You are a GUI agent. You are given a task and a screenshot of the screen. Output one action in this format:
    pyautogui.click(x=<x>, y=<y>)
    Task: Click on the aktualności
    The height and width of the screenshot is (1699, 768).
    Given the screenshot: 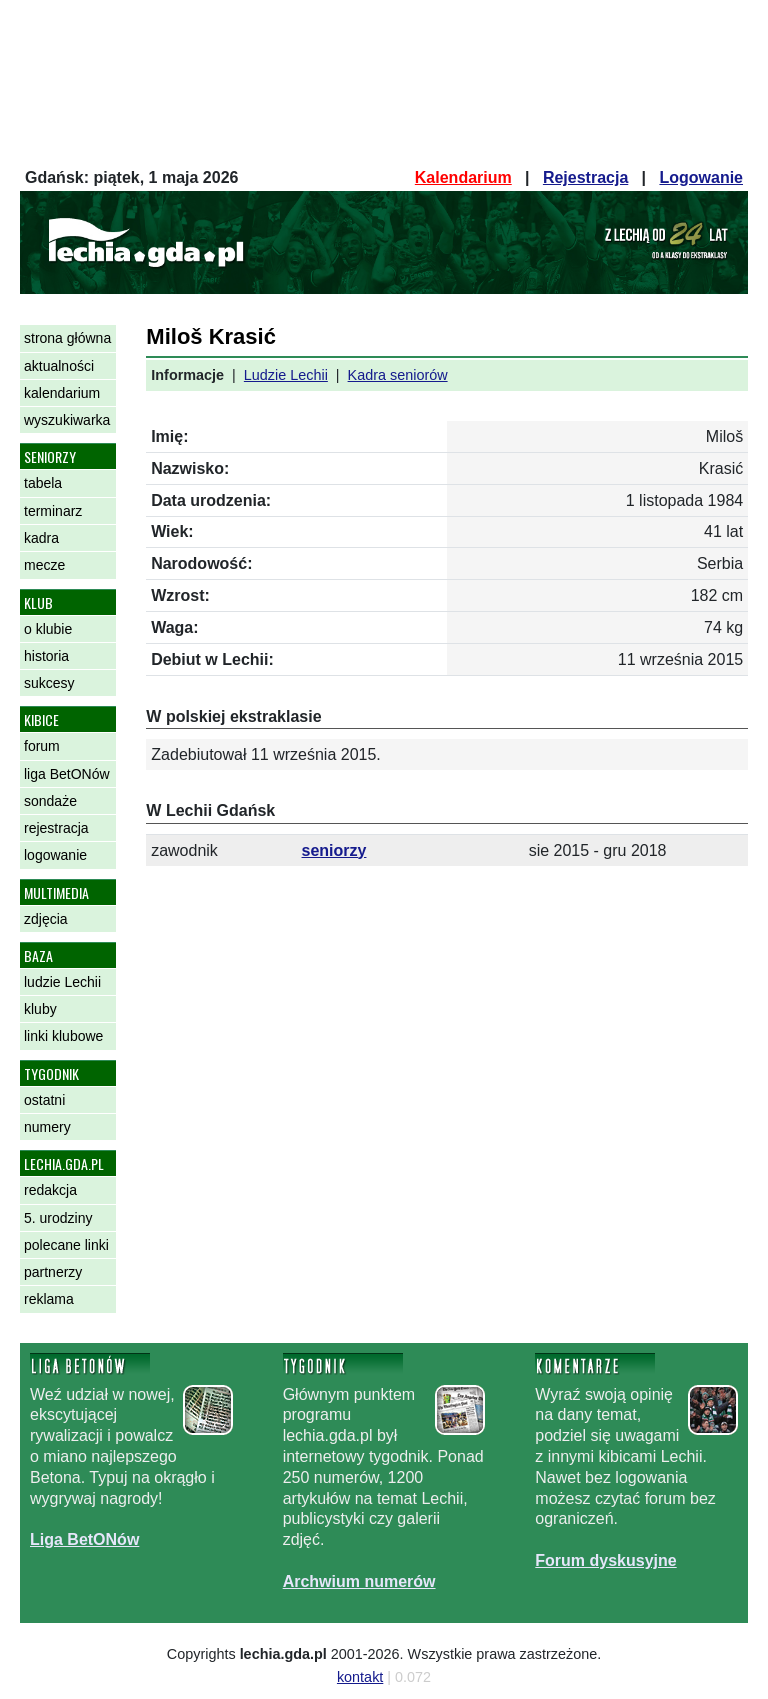 What is the action you would take?
    pyautogui.click(x=59, y=366)
    